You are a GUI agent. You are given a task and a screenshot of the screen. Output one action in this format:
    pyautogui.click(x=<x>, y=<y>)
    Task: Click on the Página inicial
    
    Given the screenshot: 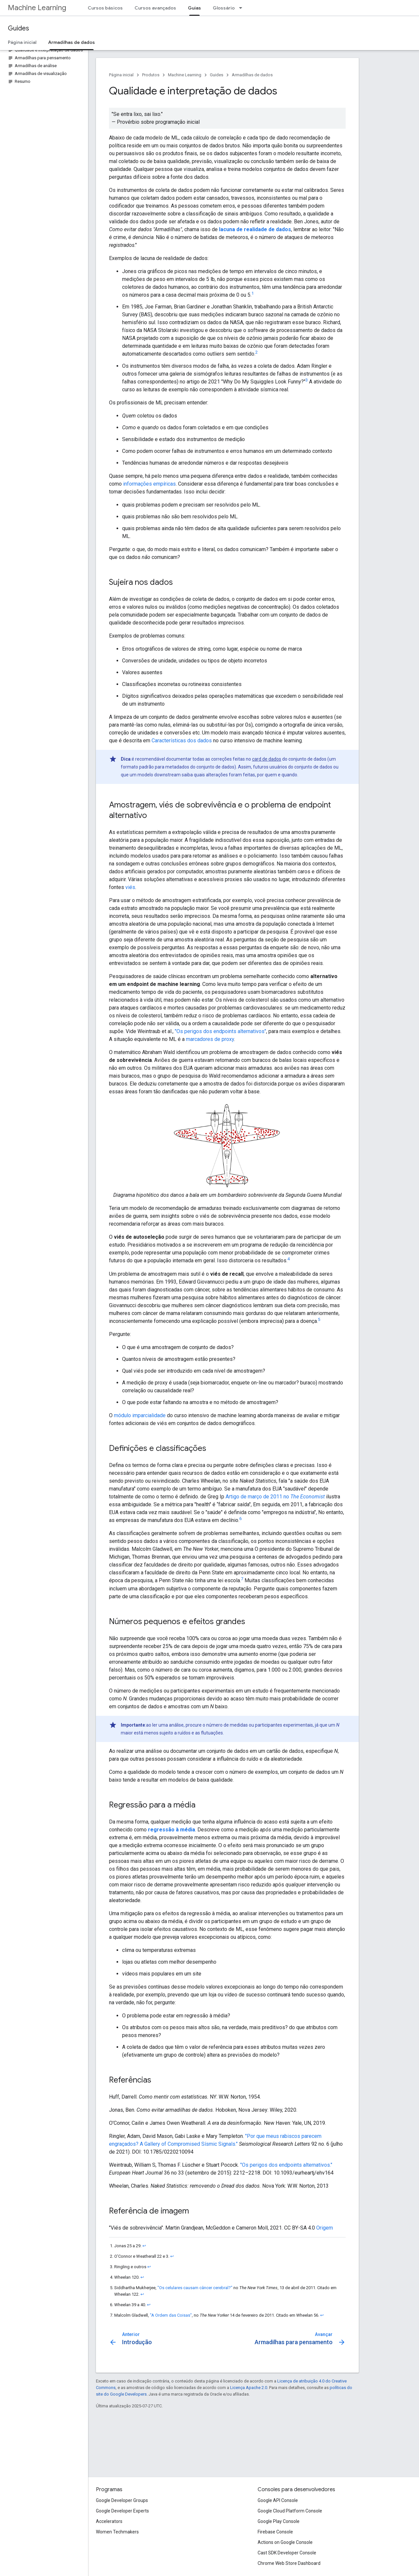 What is the action you would take?
    pyautogui.click(x=22, y=42)
    